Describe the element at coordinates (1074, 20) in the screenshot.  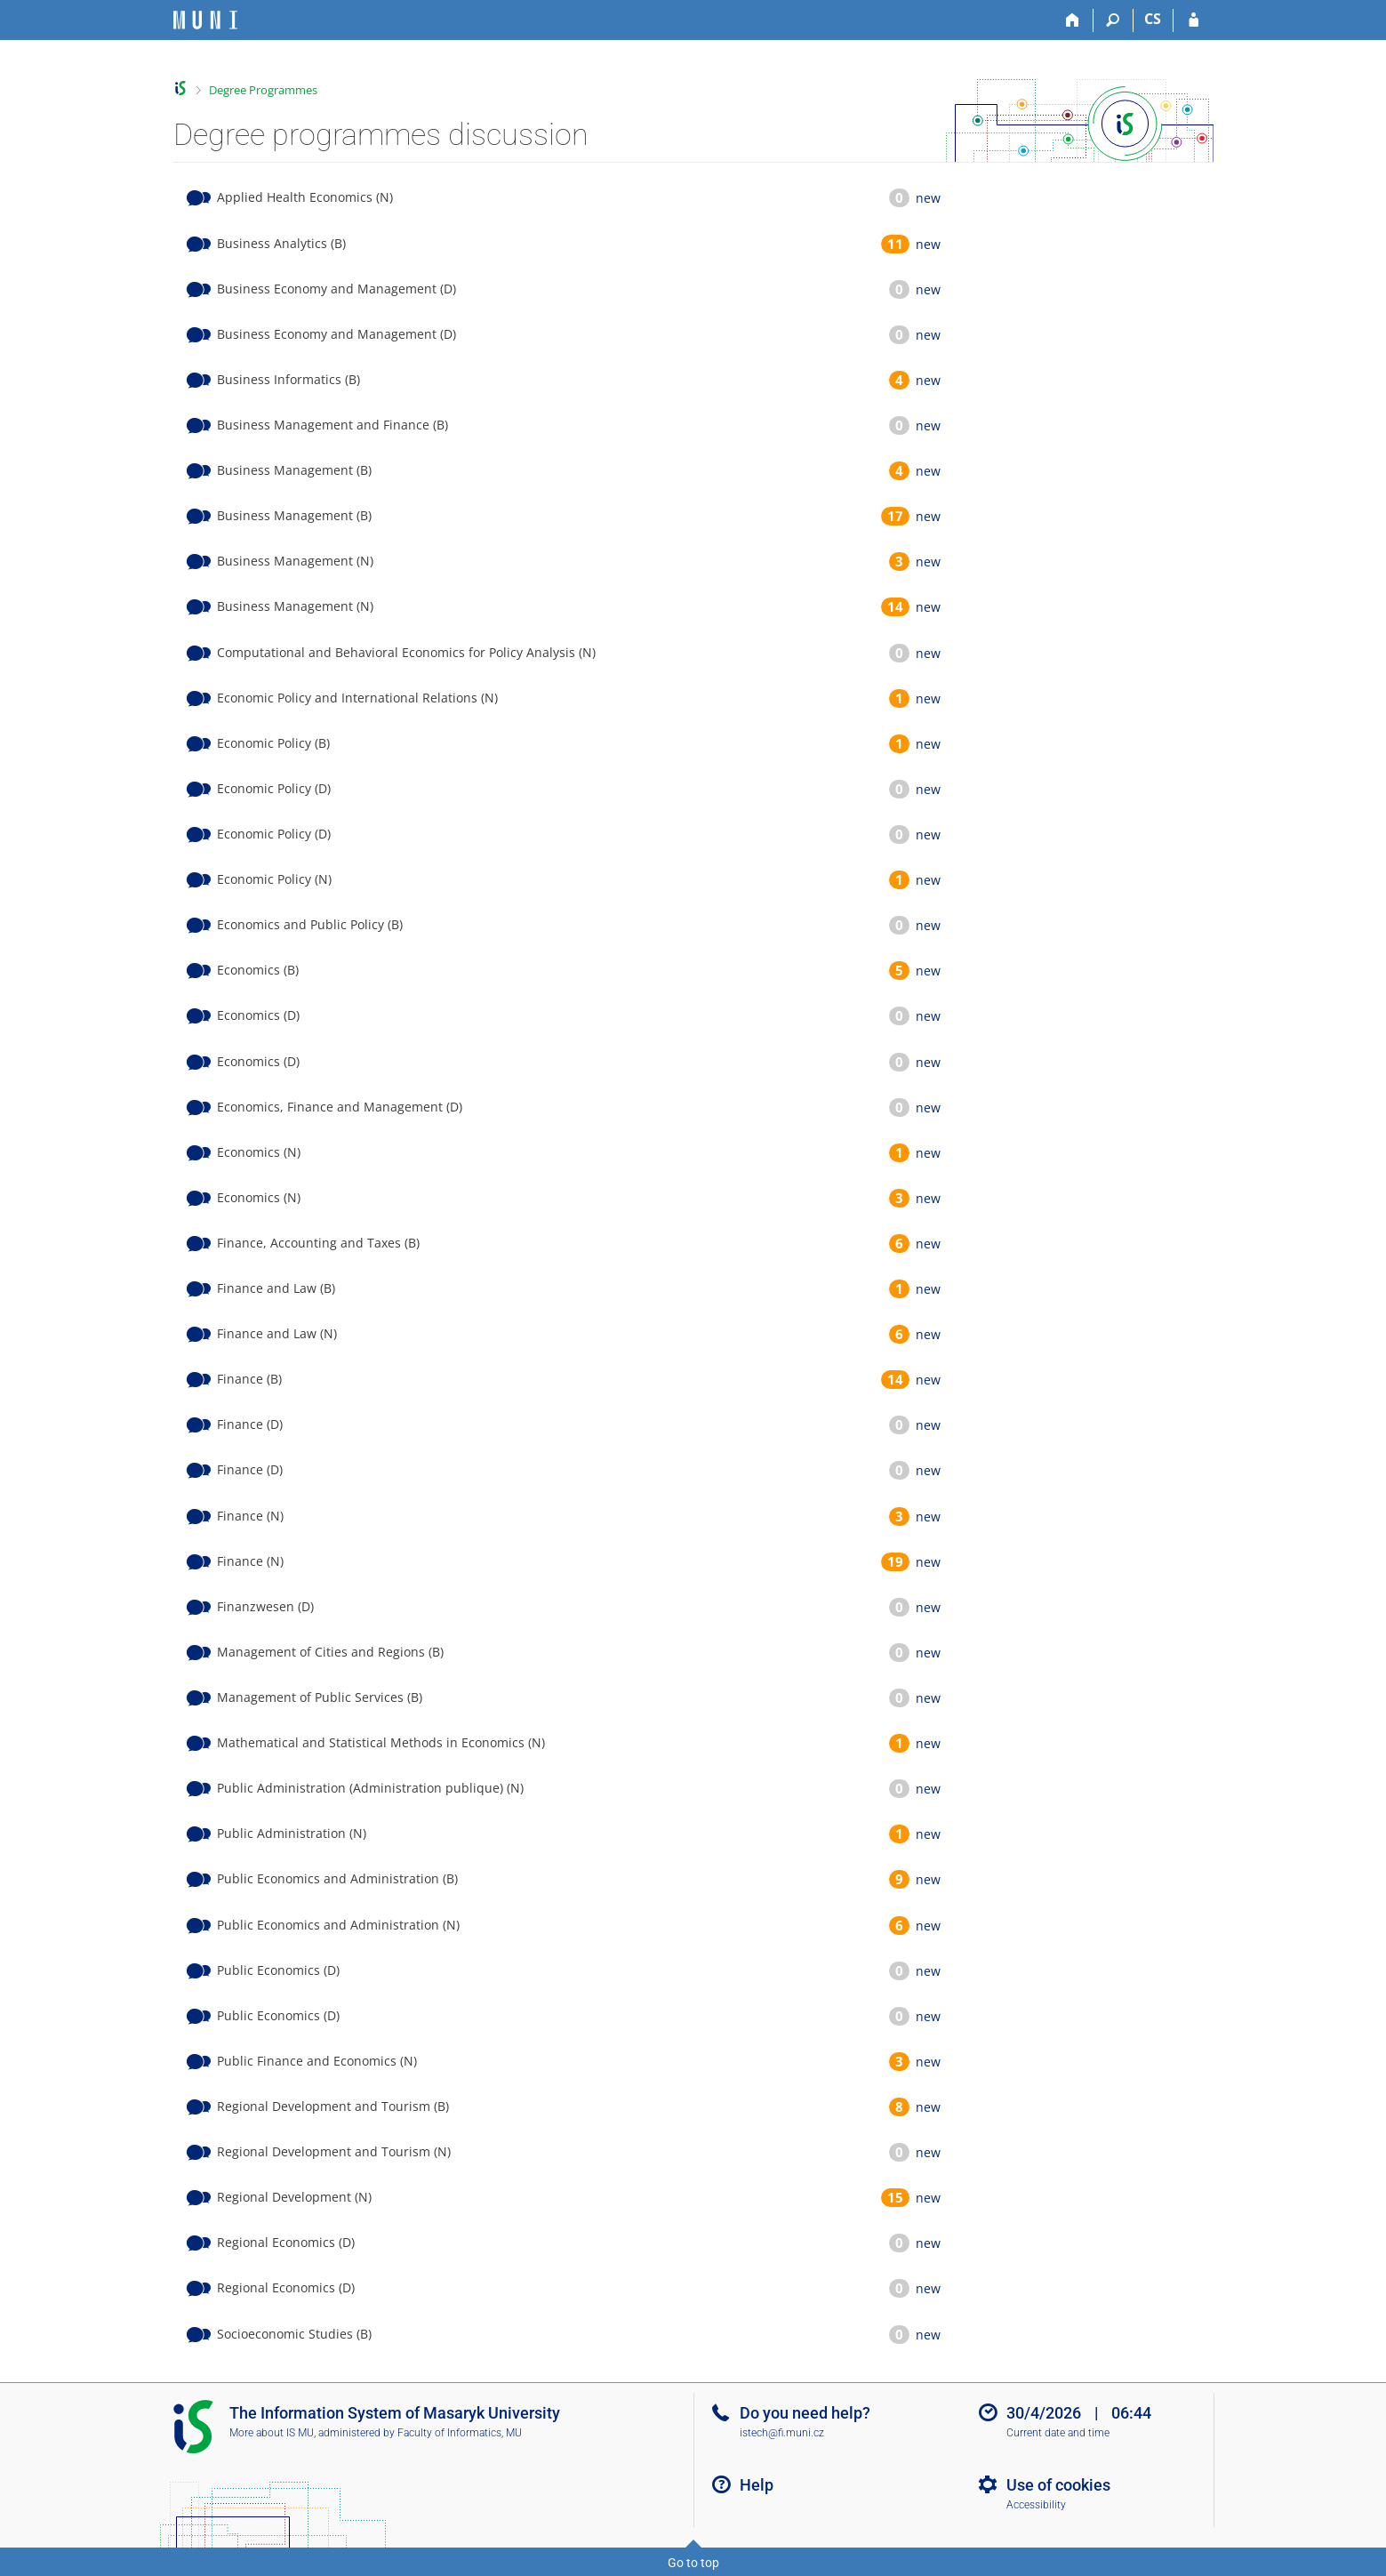
I see `[Home]` at that location.